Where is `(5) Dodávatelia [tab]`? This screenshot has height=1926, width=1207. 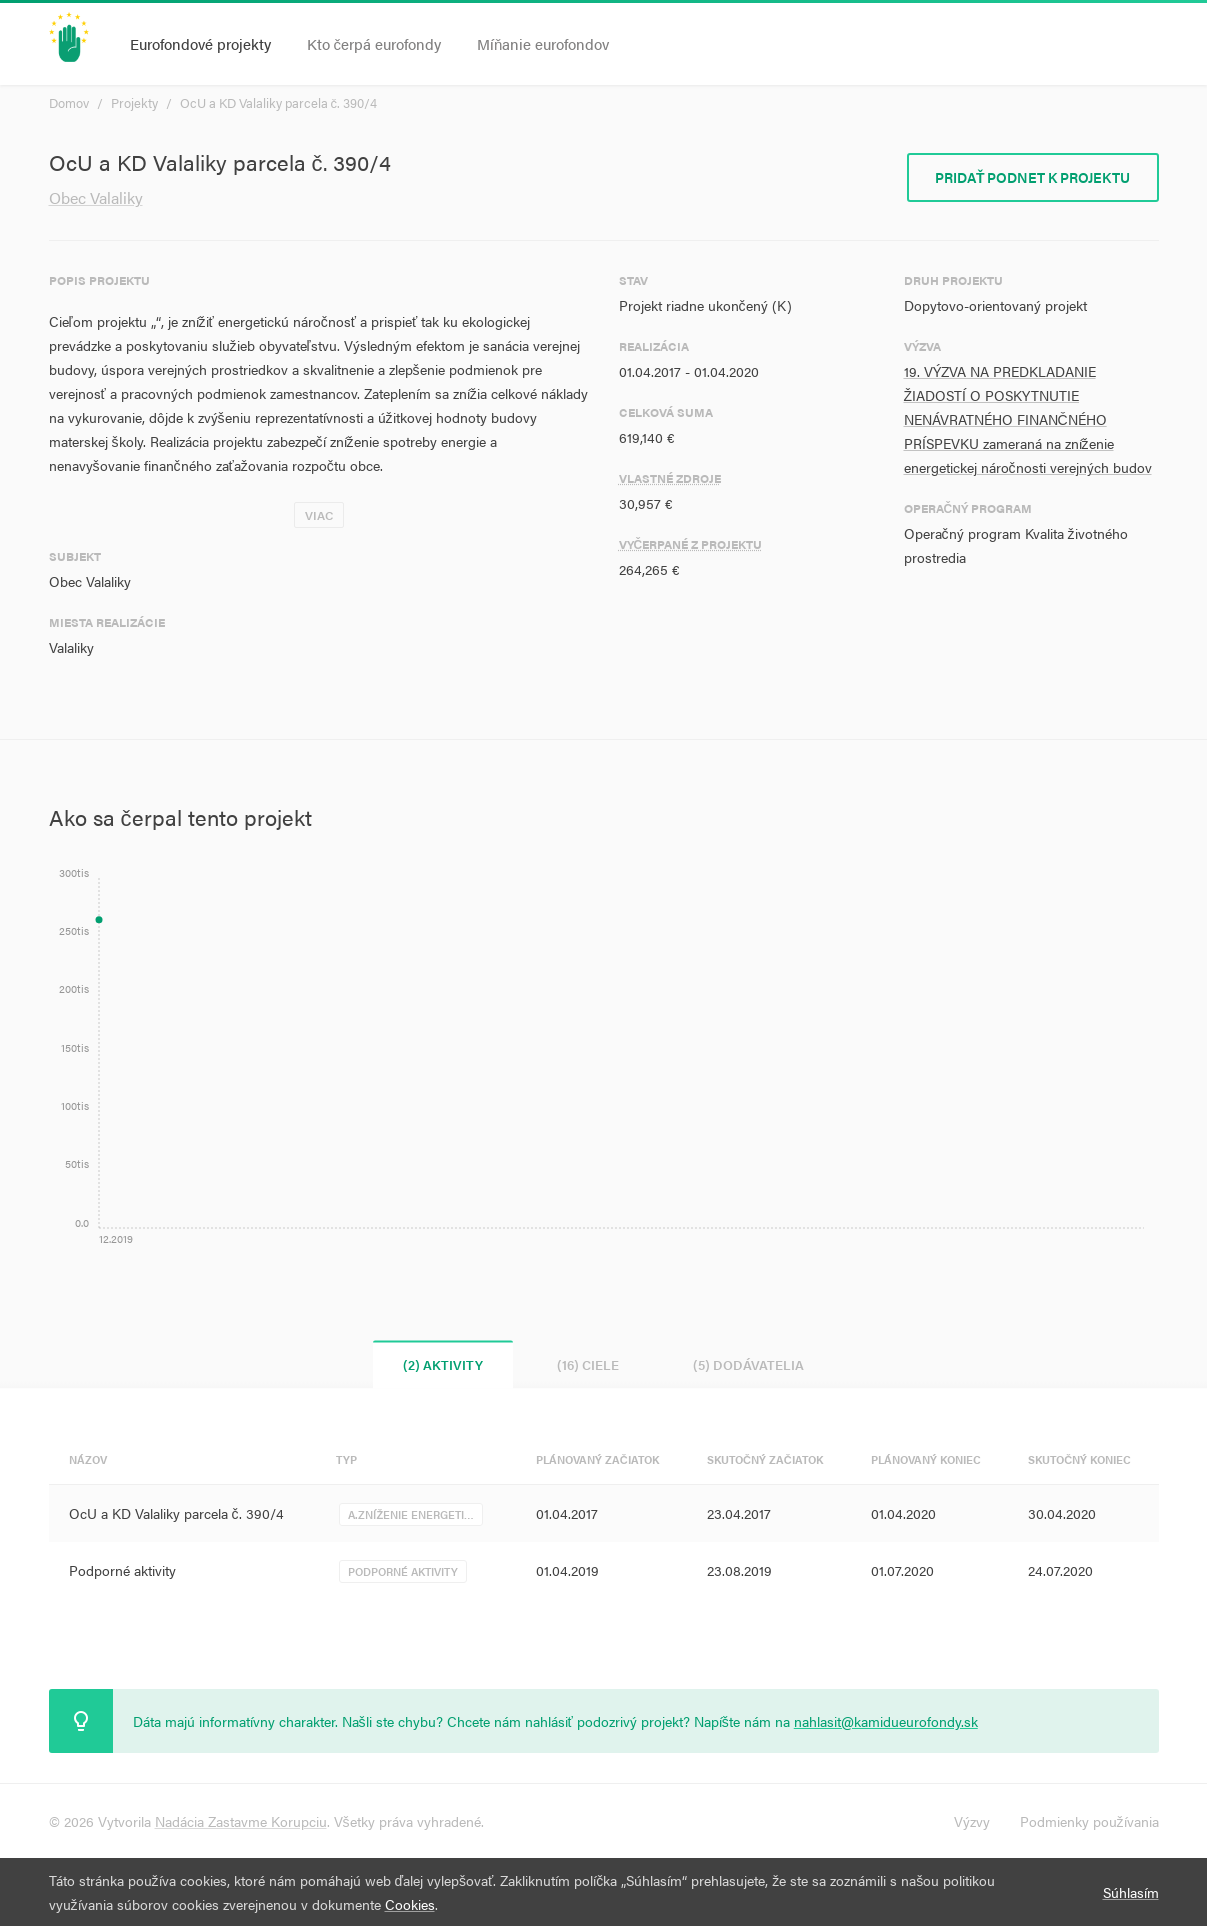
(5) Dodávatelia [tab] is located at coordinates (748, 1364).